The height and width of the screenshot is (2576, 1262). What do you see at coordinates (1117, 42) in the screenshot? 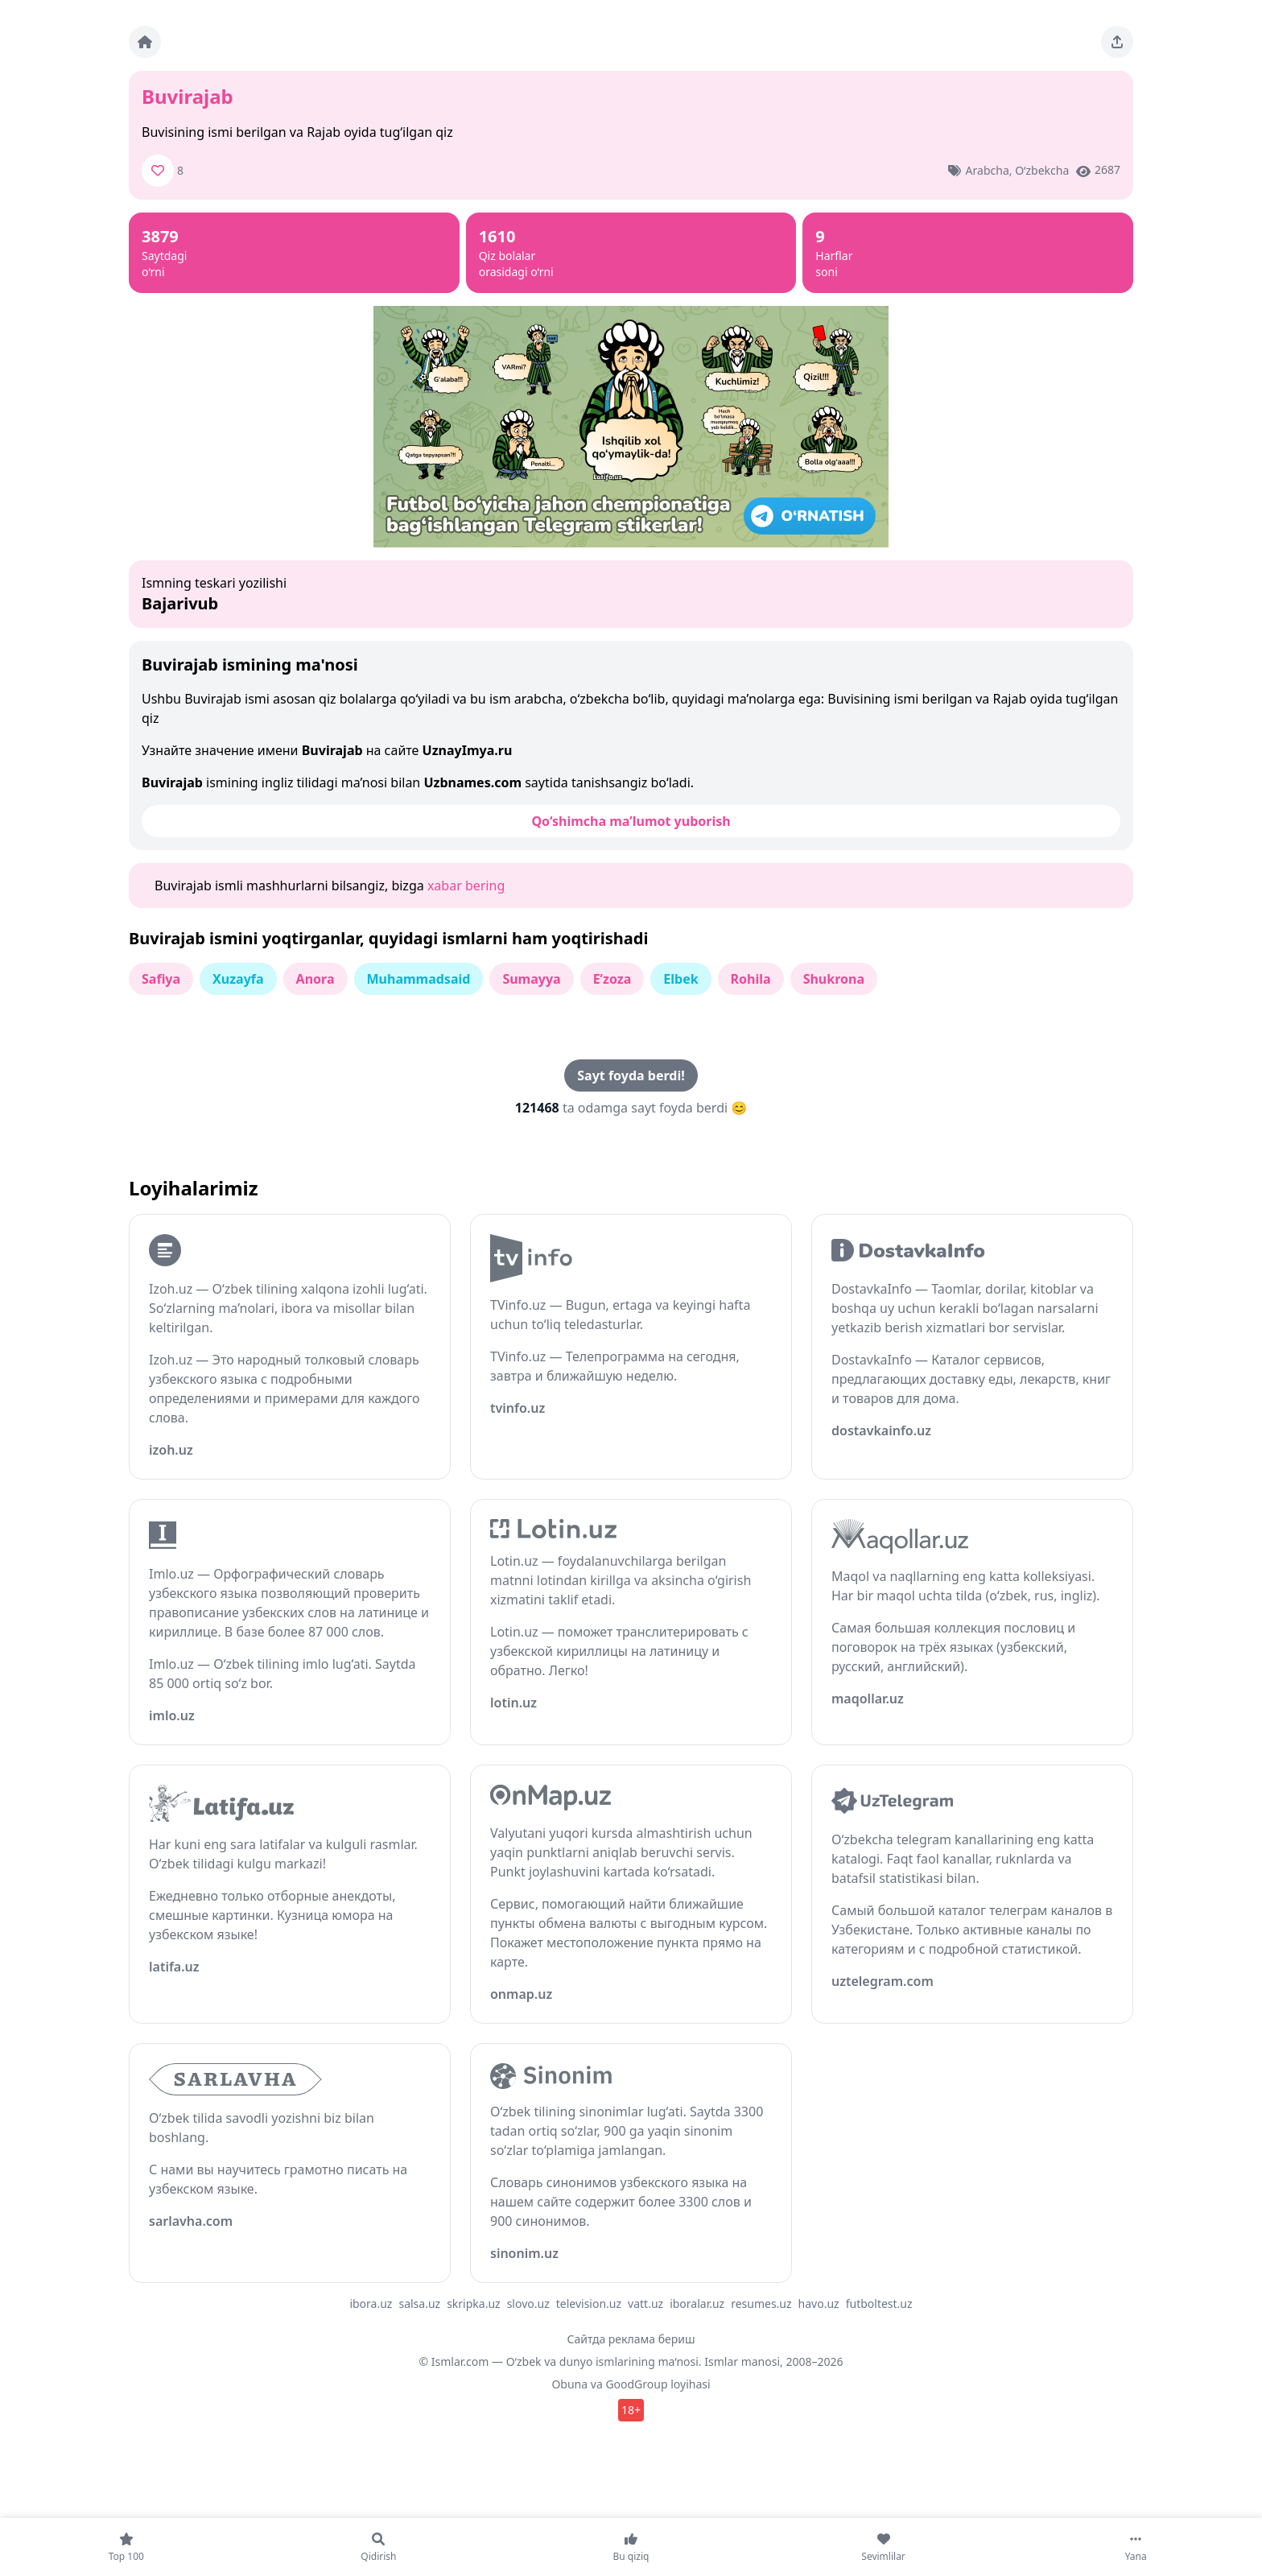
I see `[Sahifani ulashing]` at bounding box center [1117, 42].